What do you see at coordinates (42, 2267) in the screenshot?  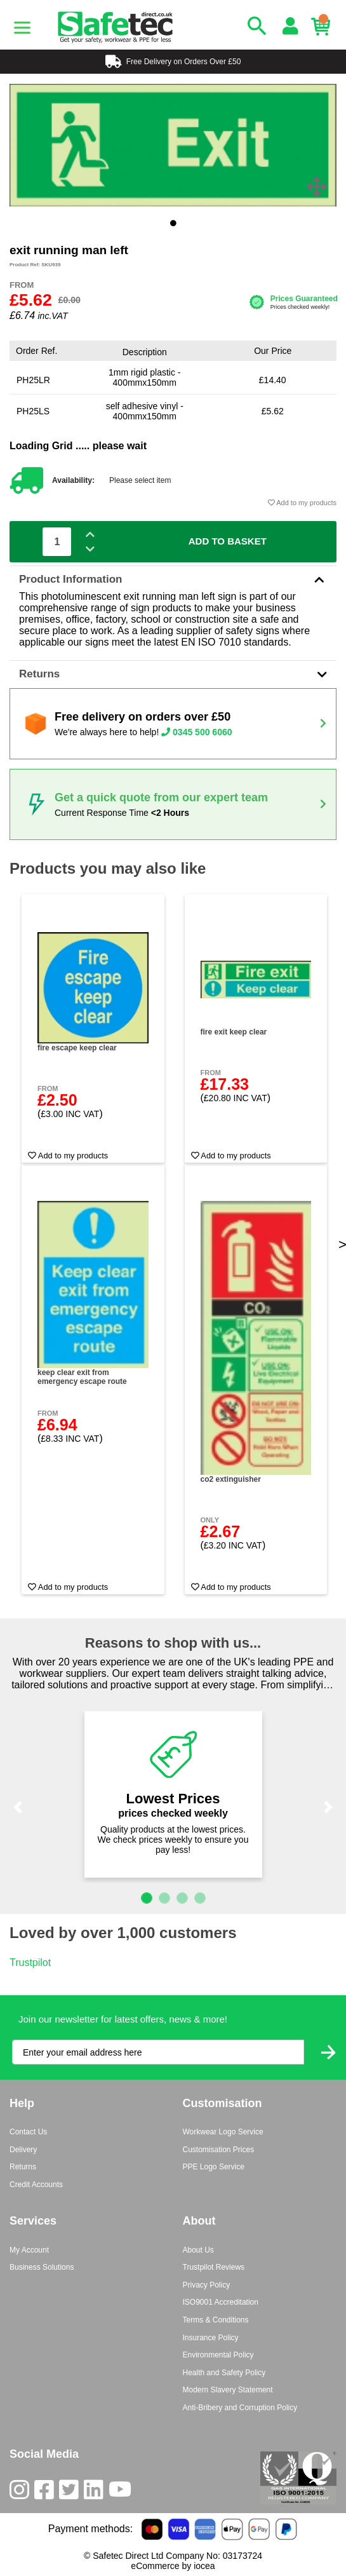 I see `Business Solutions` at bounding box center [42, 2267].